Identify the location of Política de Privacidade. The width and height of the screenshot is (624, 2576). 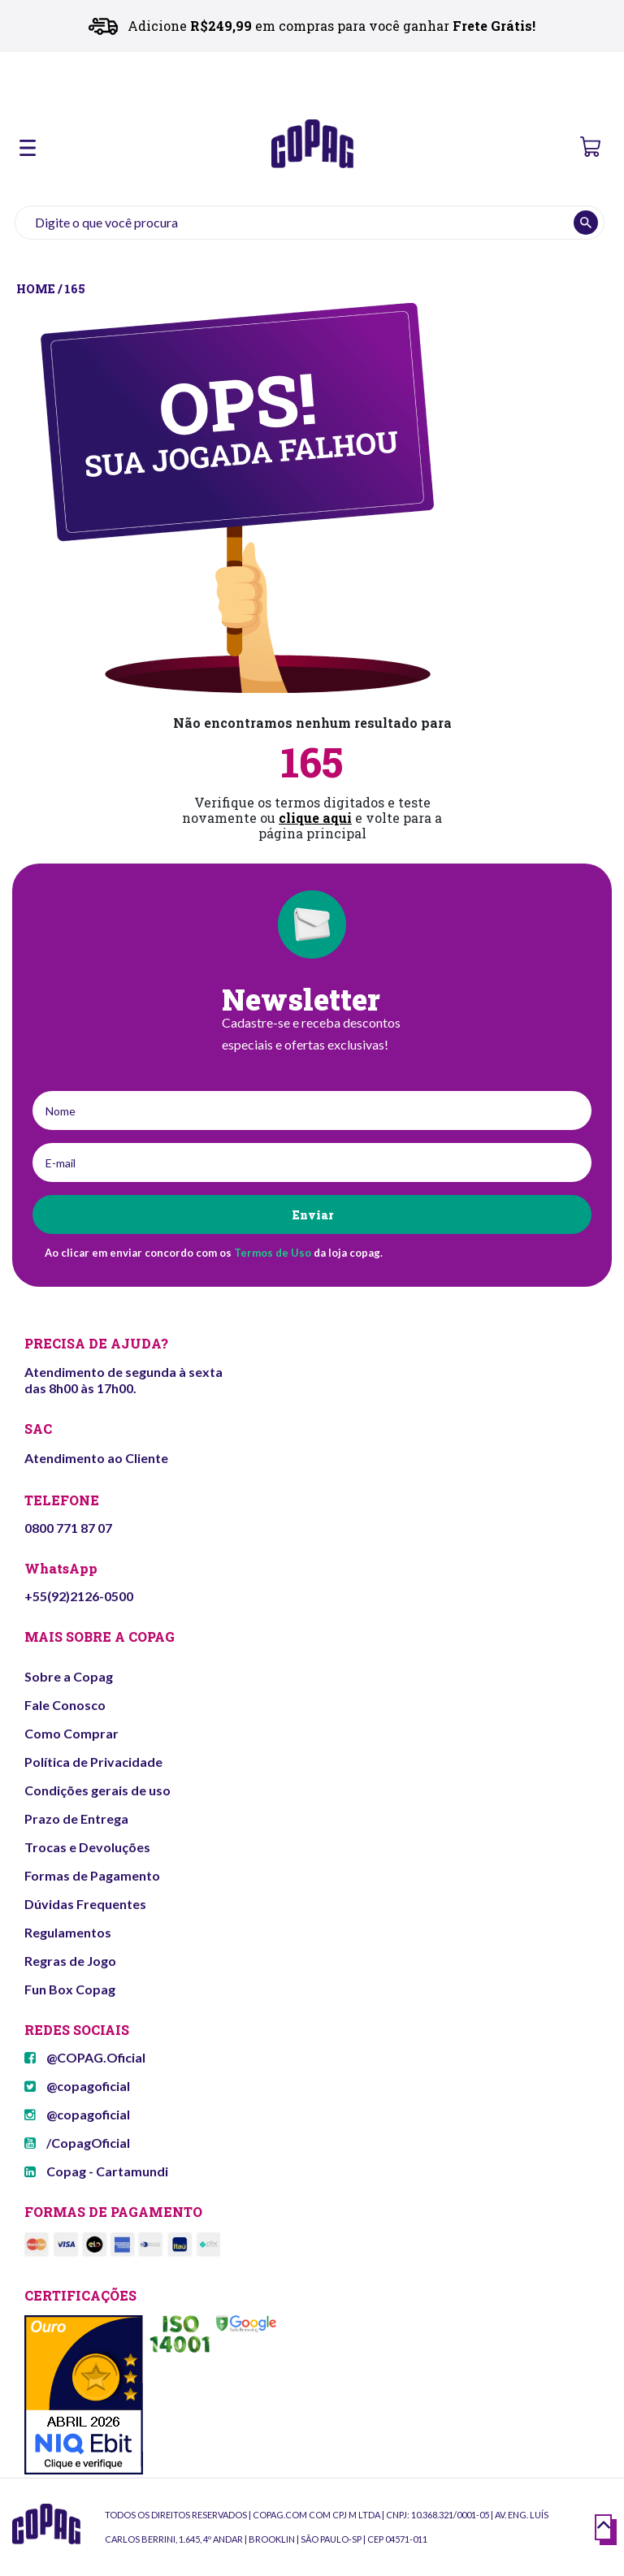
(93, 1761).